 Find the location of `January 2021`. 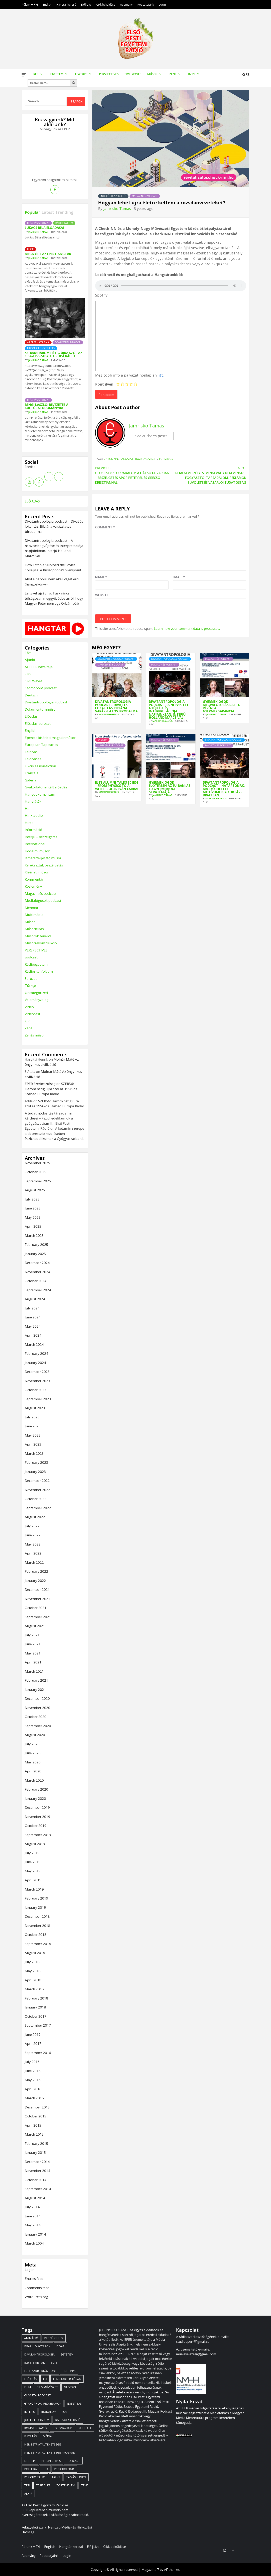

January 2021 is located at coordinates (35, 1689).